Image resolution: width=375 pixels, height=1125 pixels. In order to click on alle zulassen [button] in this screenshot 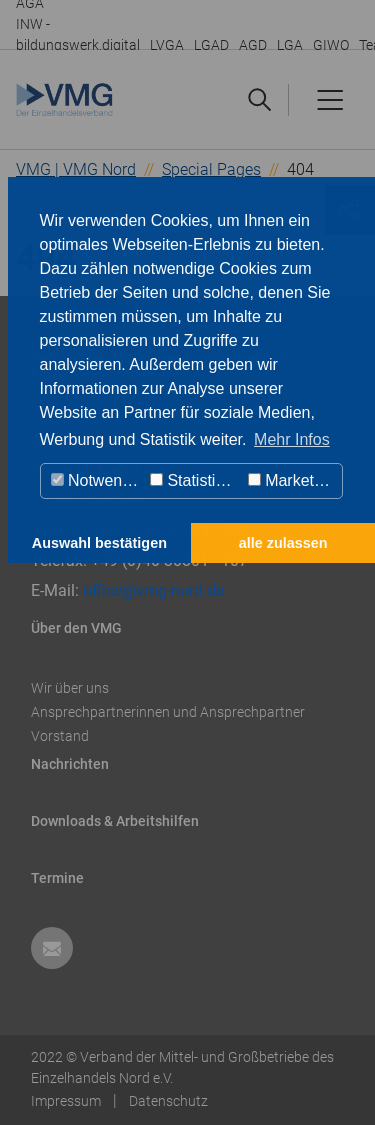, I will do `click(283, 543)`.